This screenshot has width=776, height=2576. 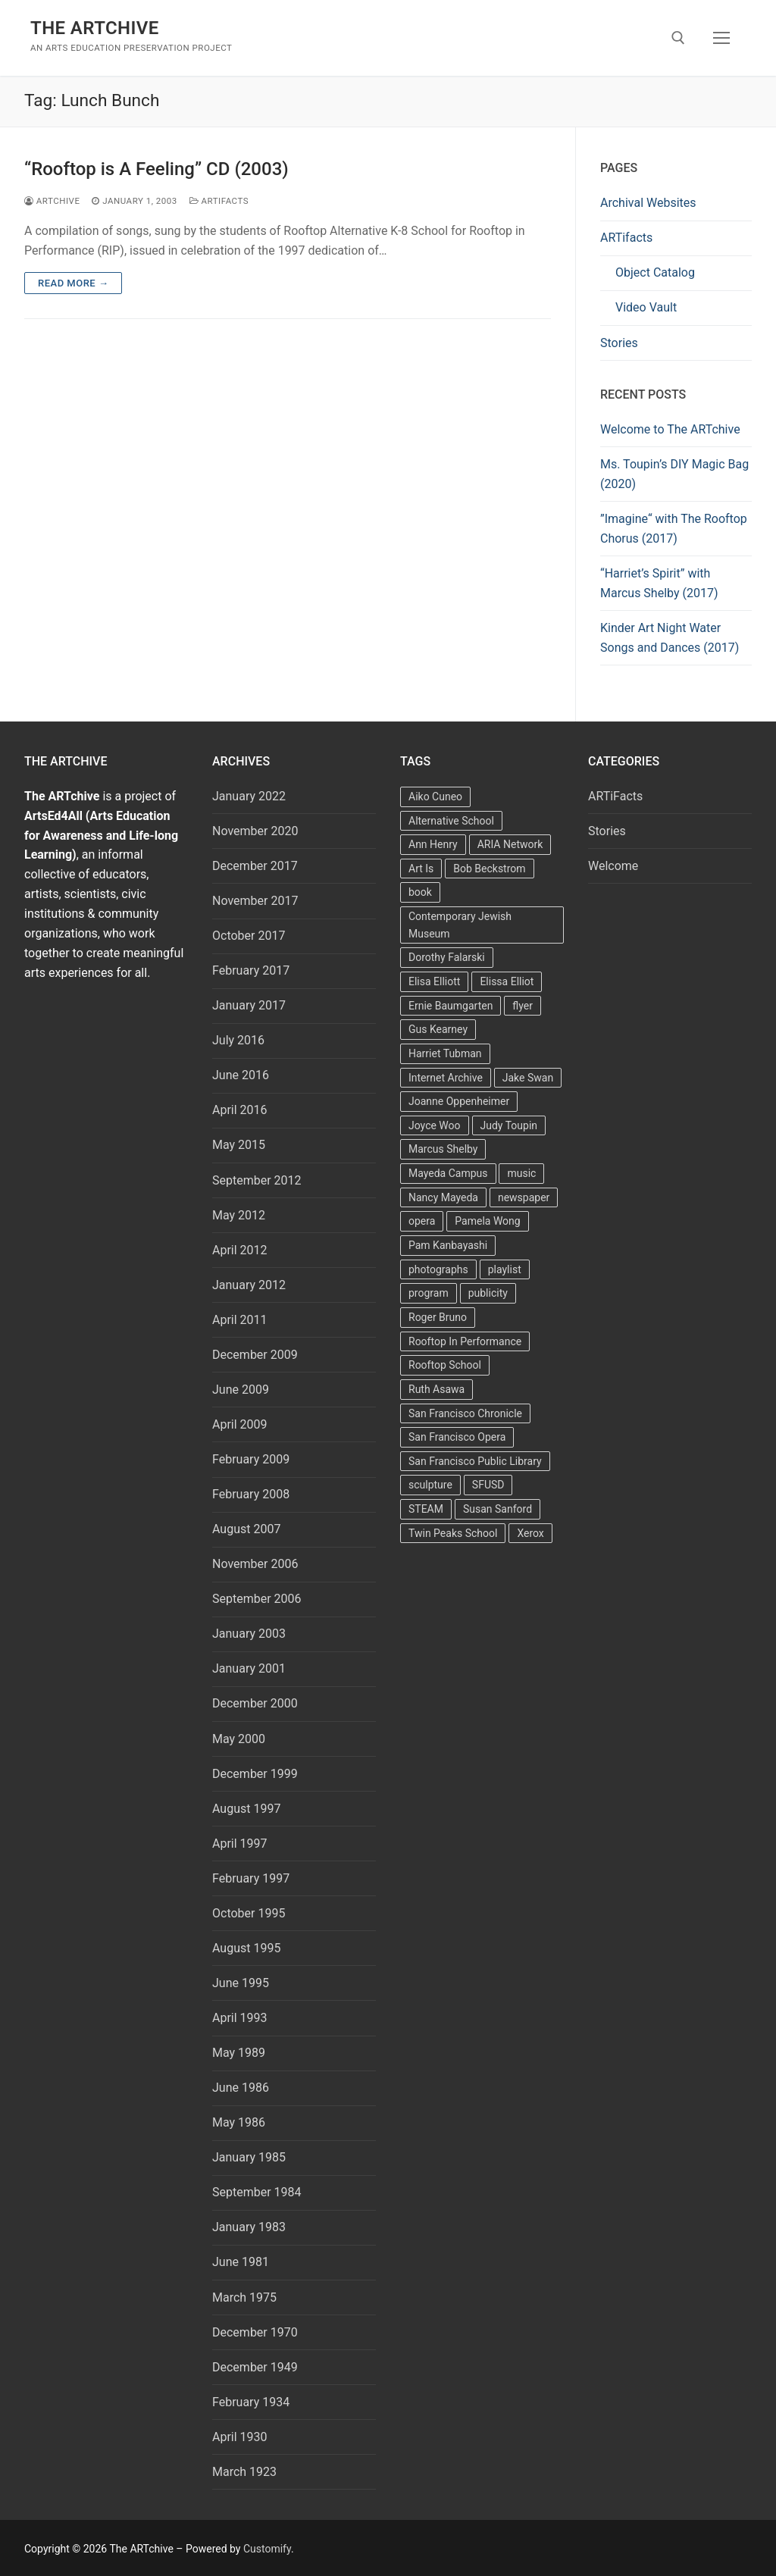 What do you see at coordinates (458, 1101) in the screenshot?
I see `Joanne Oppenheimer [Joanne Oppenheimer (1 item)]` at bounding box center [458, 1101].